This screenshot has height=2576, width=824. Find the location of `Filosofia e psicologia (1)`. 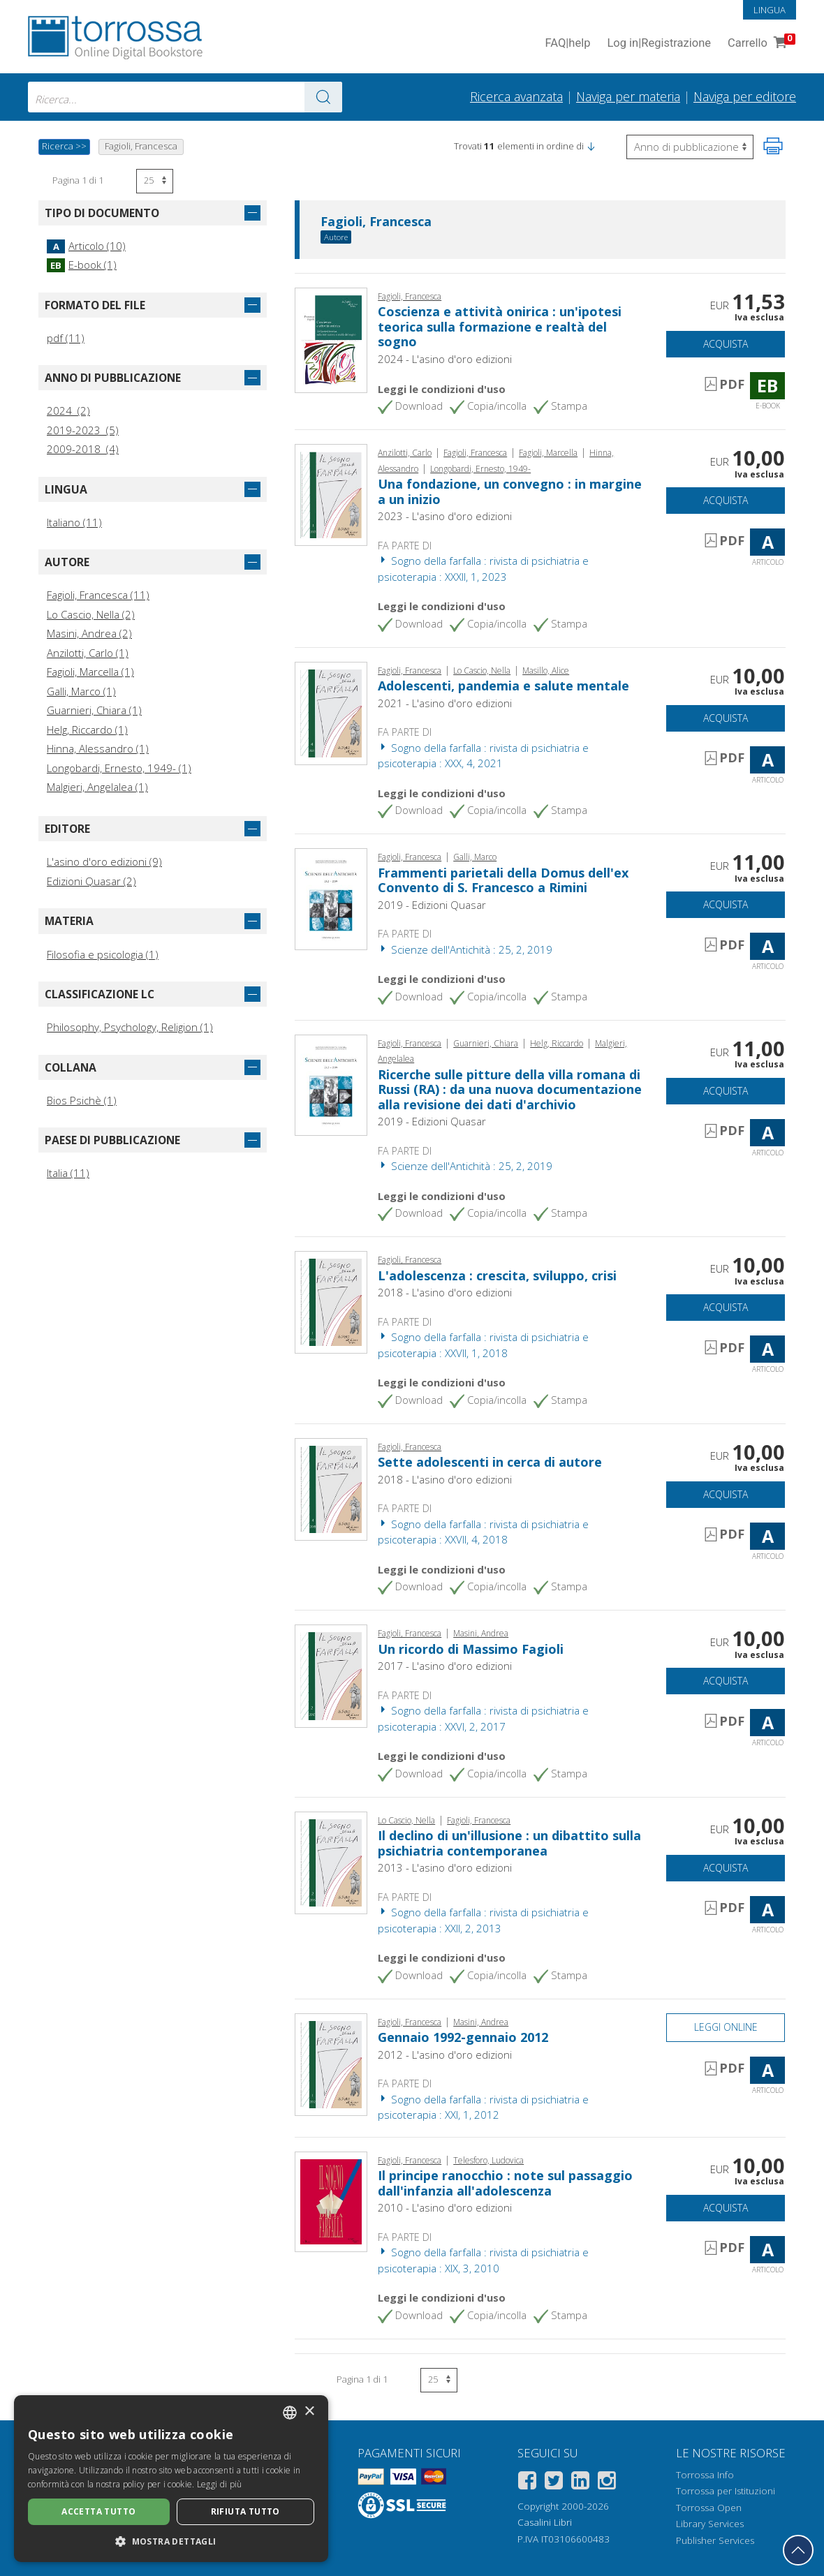

Filosofia e psicologia (1) is located at coordinates (103, 954).